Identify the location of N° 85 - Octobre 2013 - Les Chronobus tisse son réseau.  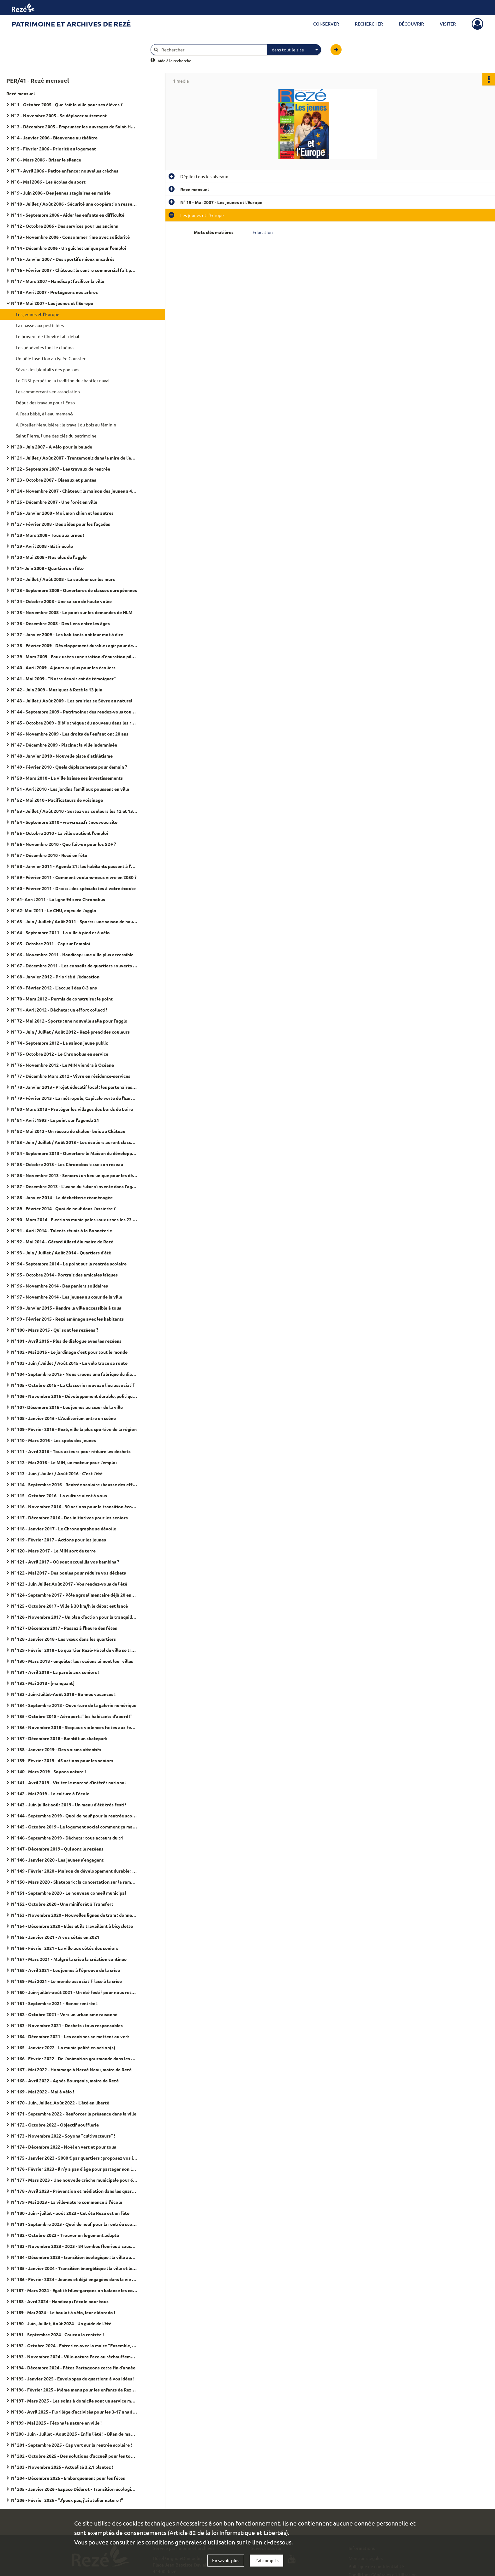
(67, 1164).